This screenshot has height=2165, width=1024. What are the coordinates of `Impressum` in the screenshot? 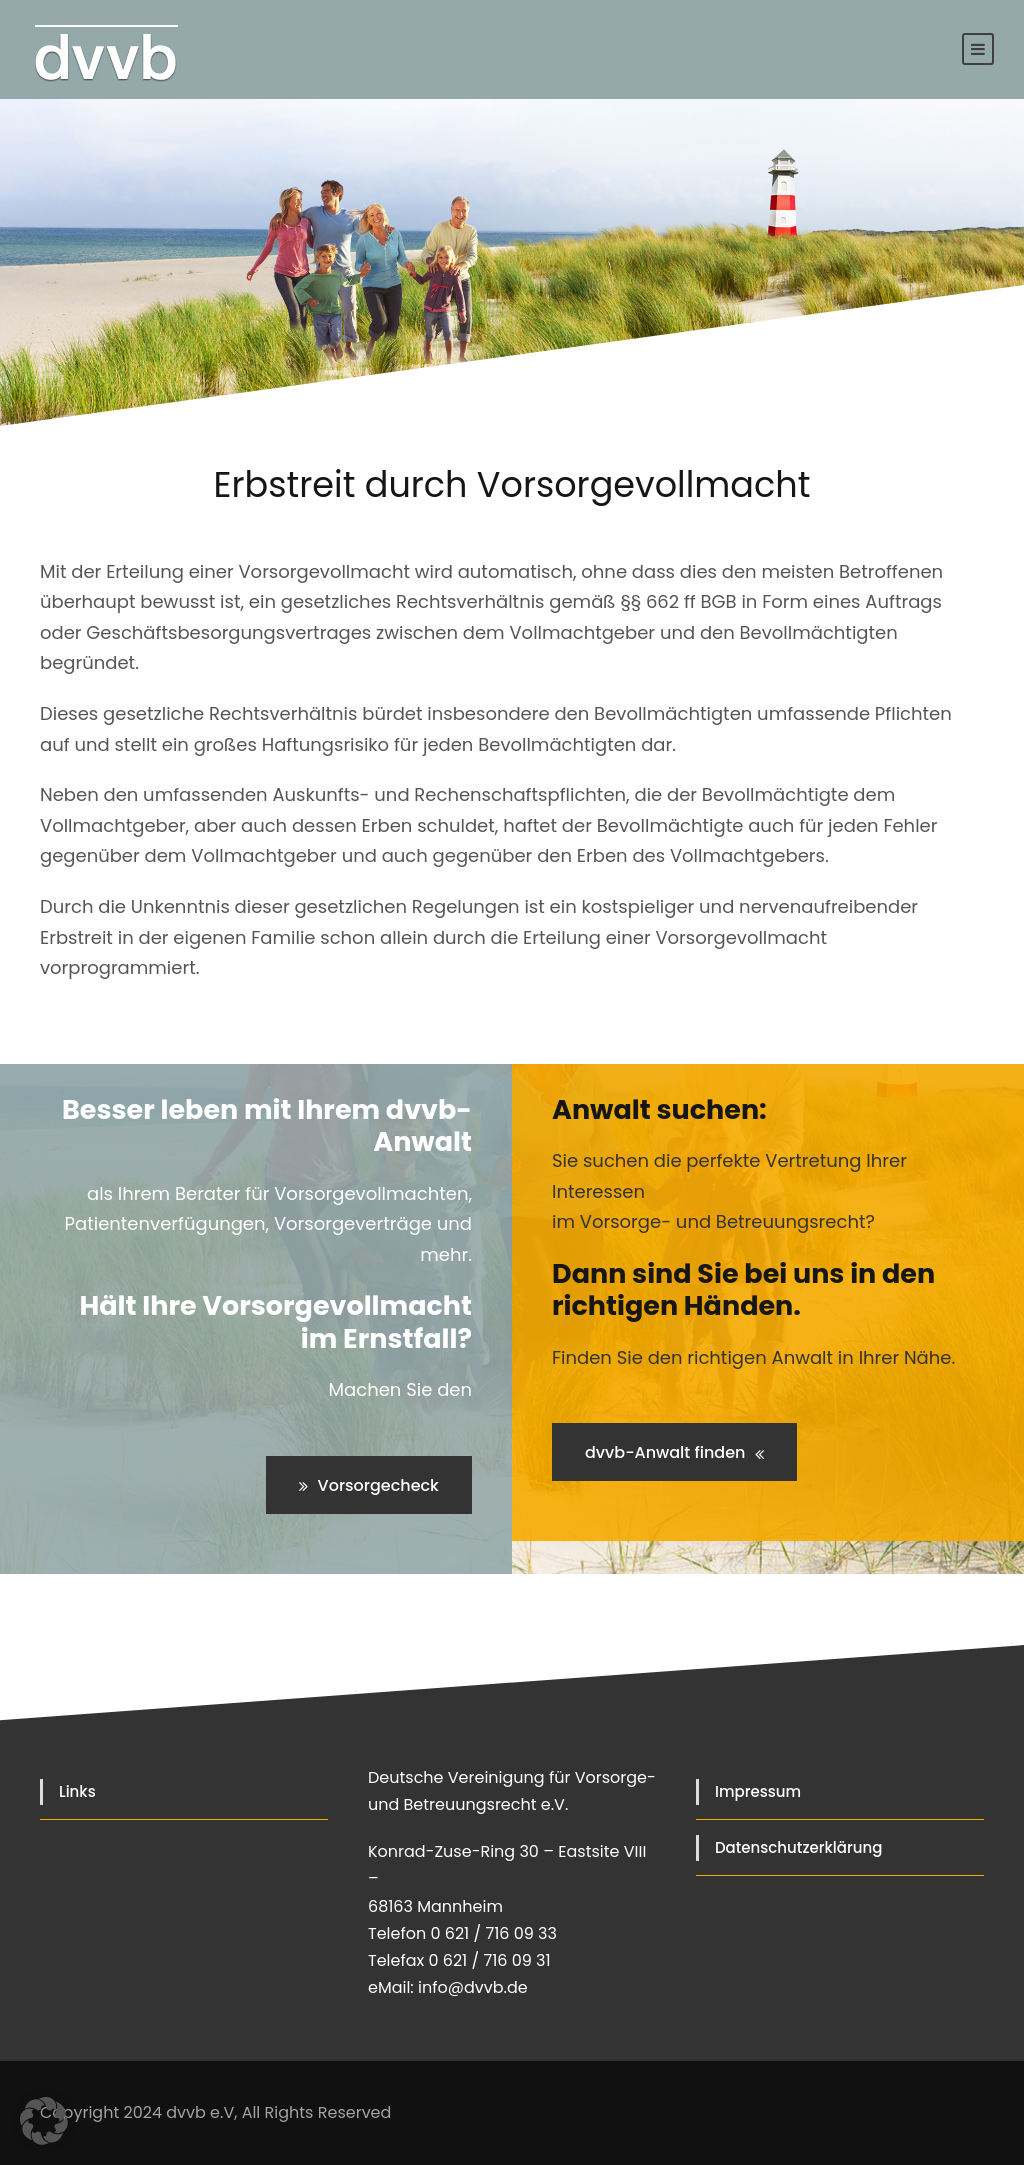 It's located at (758, 1791).